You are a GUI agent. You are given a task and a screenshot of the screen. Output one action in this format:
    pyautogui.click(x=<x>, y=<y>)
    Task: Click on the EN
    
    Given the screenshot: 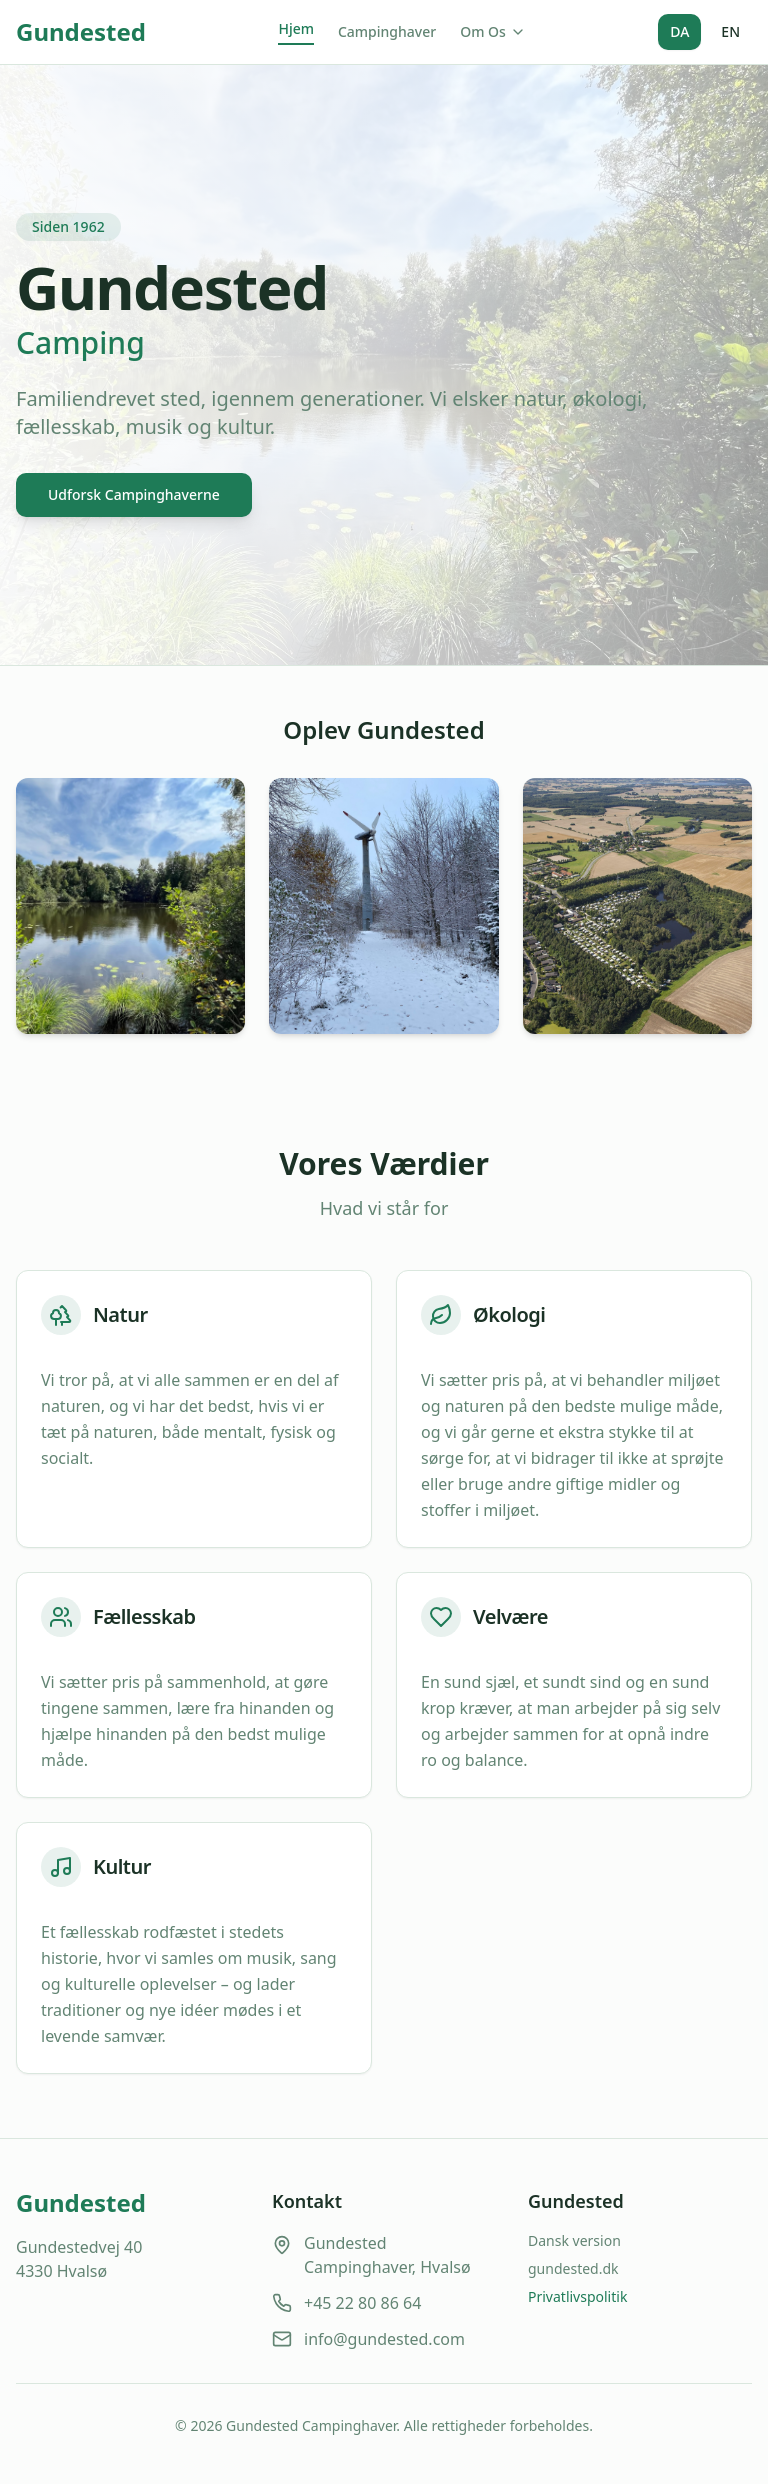 What is the action you would take?
    pyautogui.click(x=730, y=31)
    